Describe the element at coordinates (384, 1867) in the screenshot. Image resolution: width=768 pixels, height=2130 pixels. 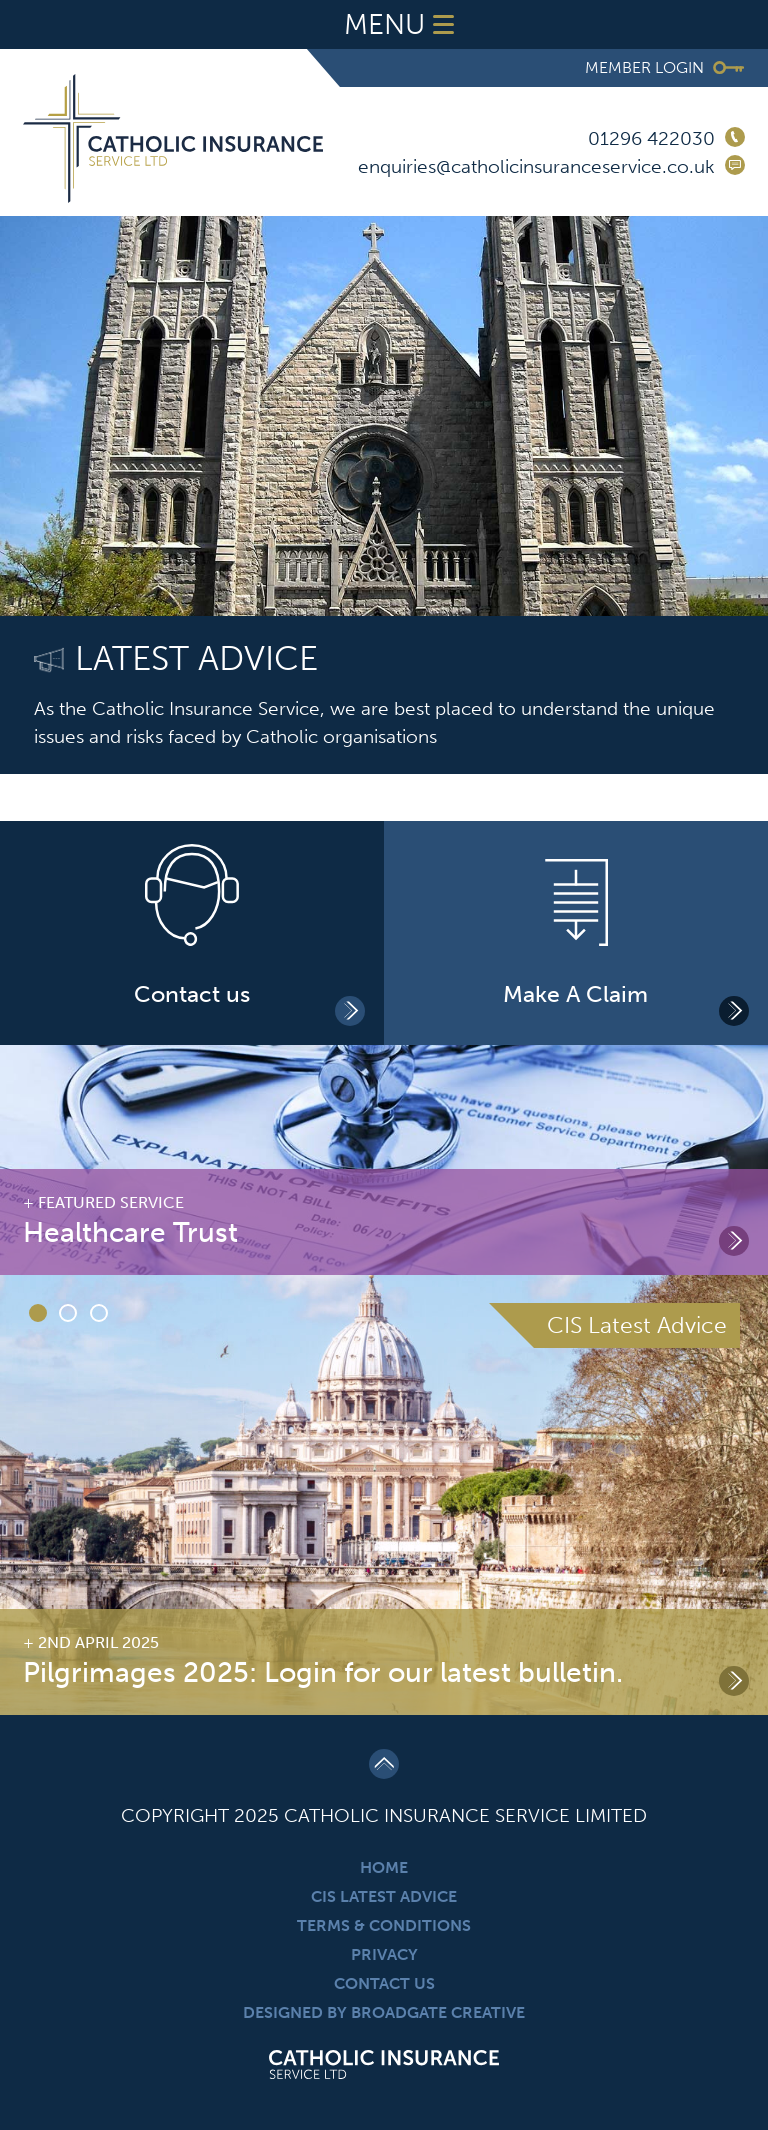
I see `Home` at that location.